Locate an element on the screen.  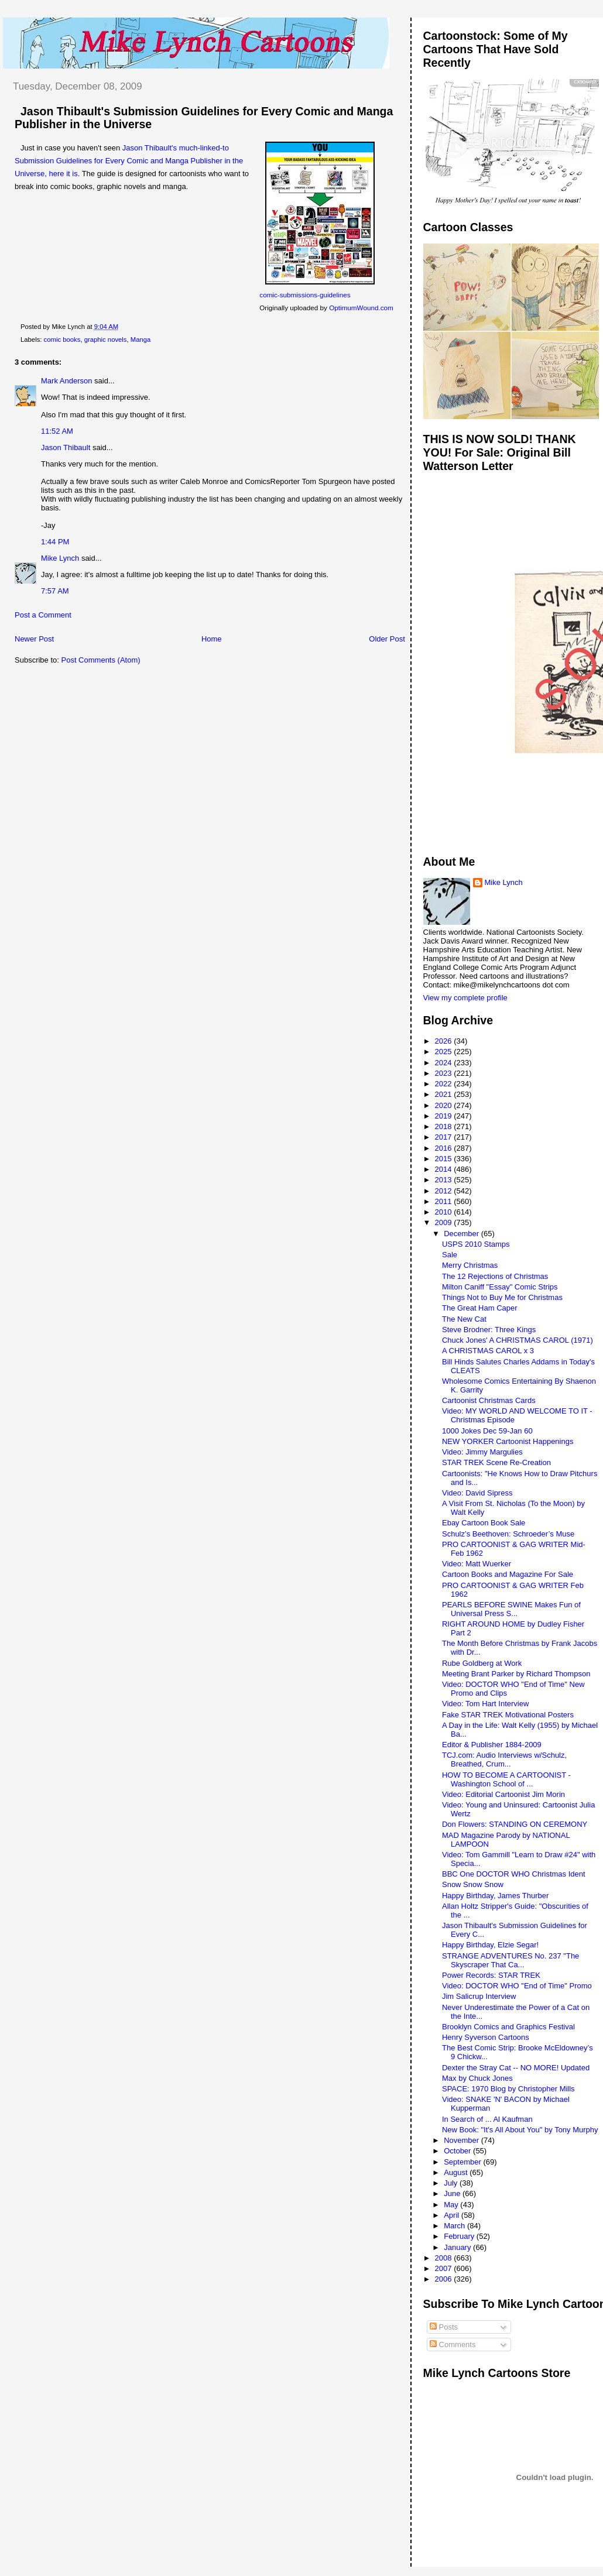
2019 is located at coordinates (444, 1116).